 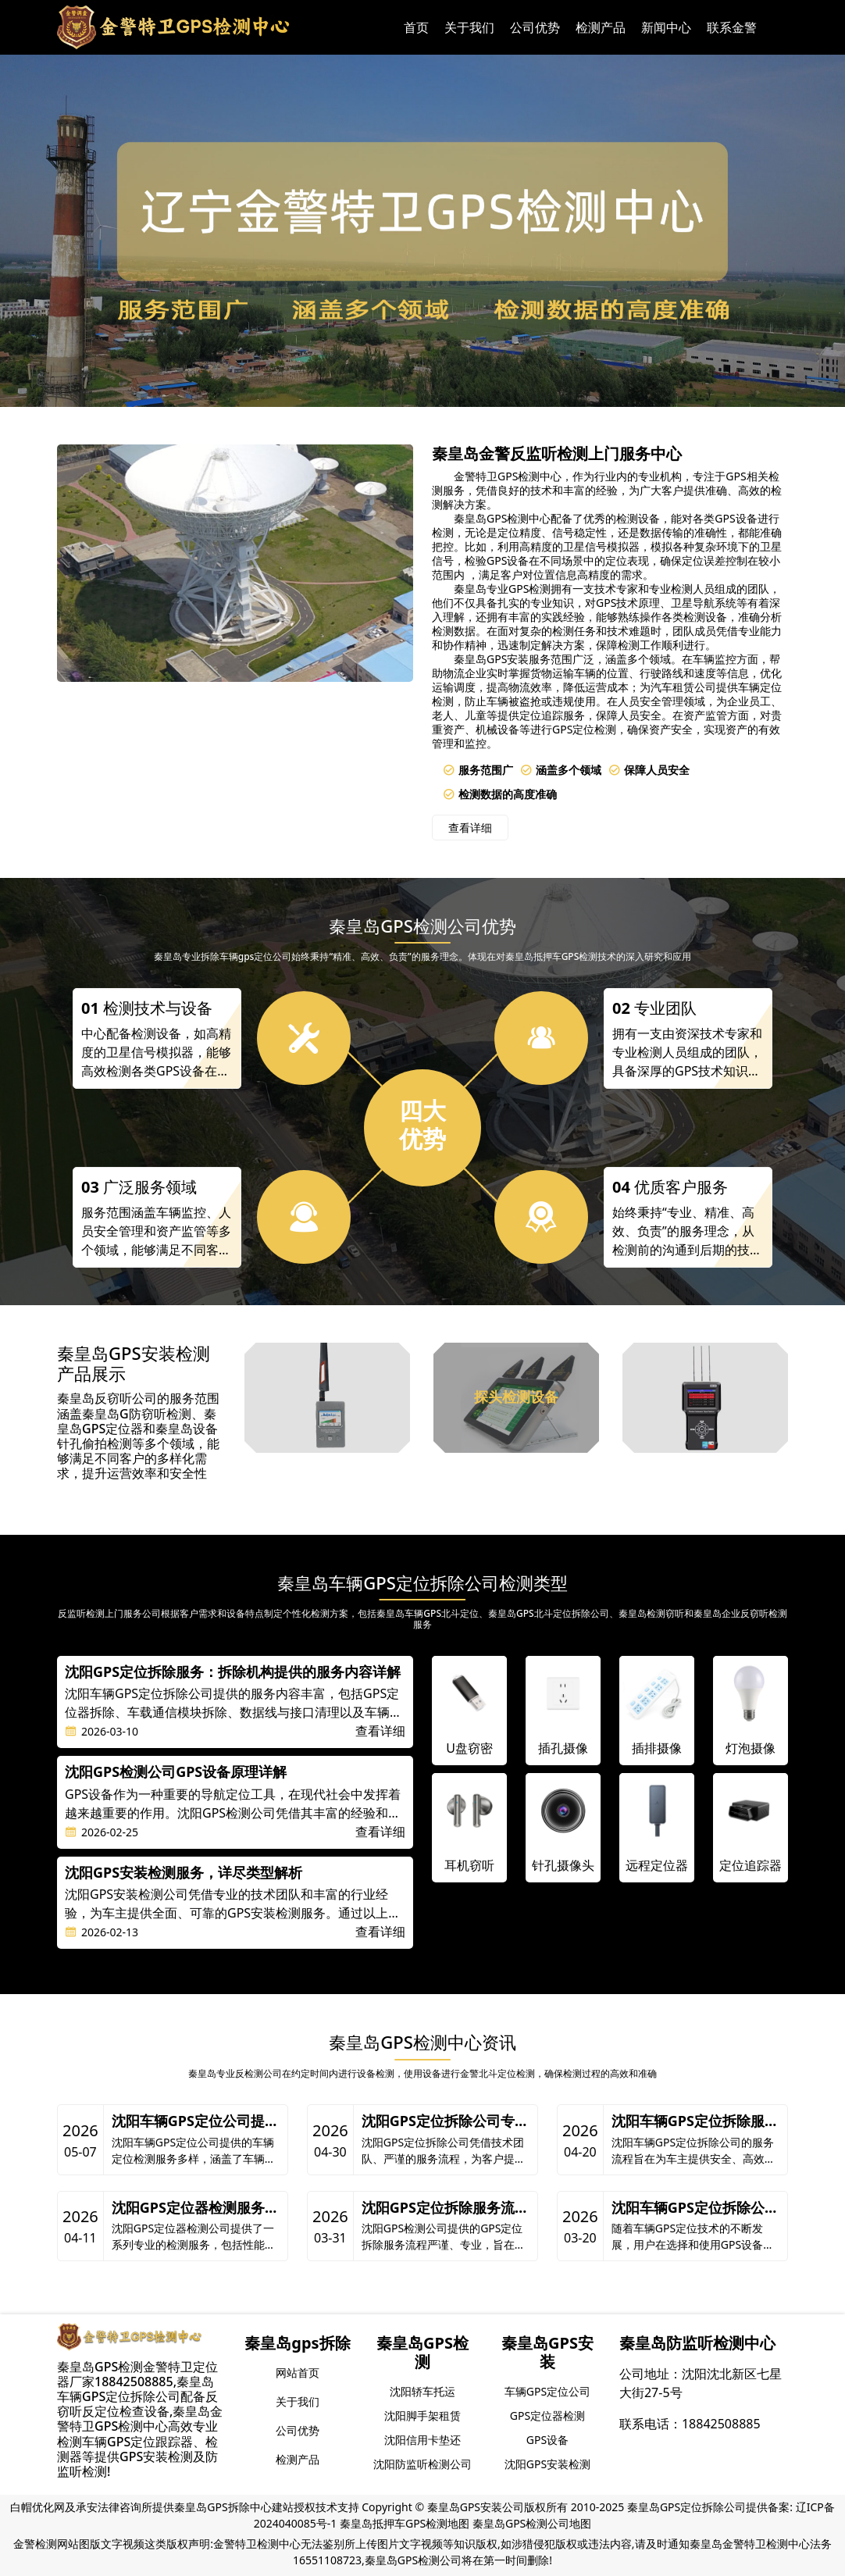 I want to click on 网站首页 [group], so click(x=297, y=2372).